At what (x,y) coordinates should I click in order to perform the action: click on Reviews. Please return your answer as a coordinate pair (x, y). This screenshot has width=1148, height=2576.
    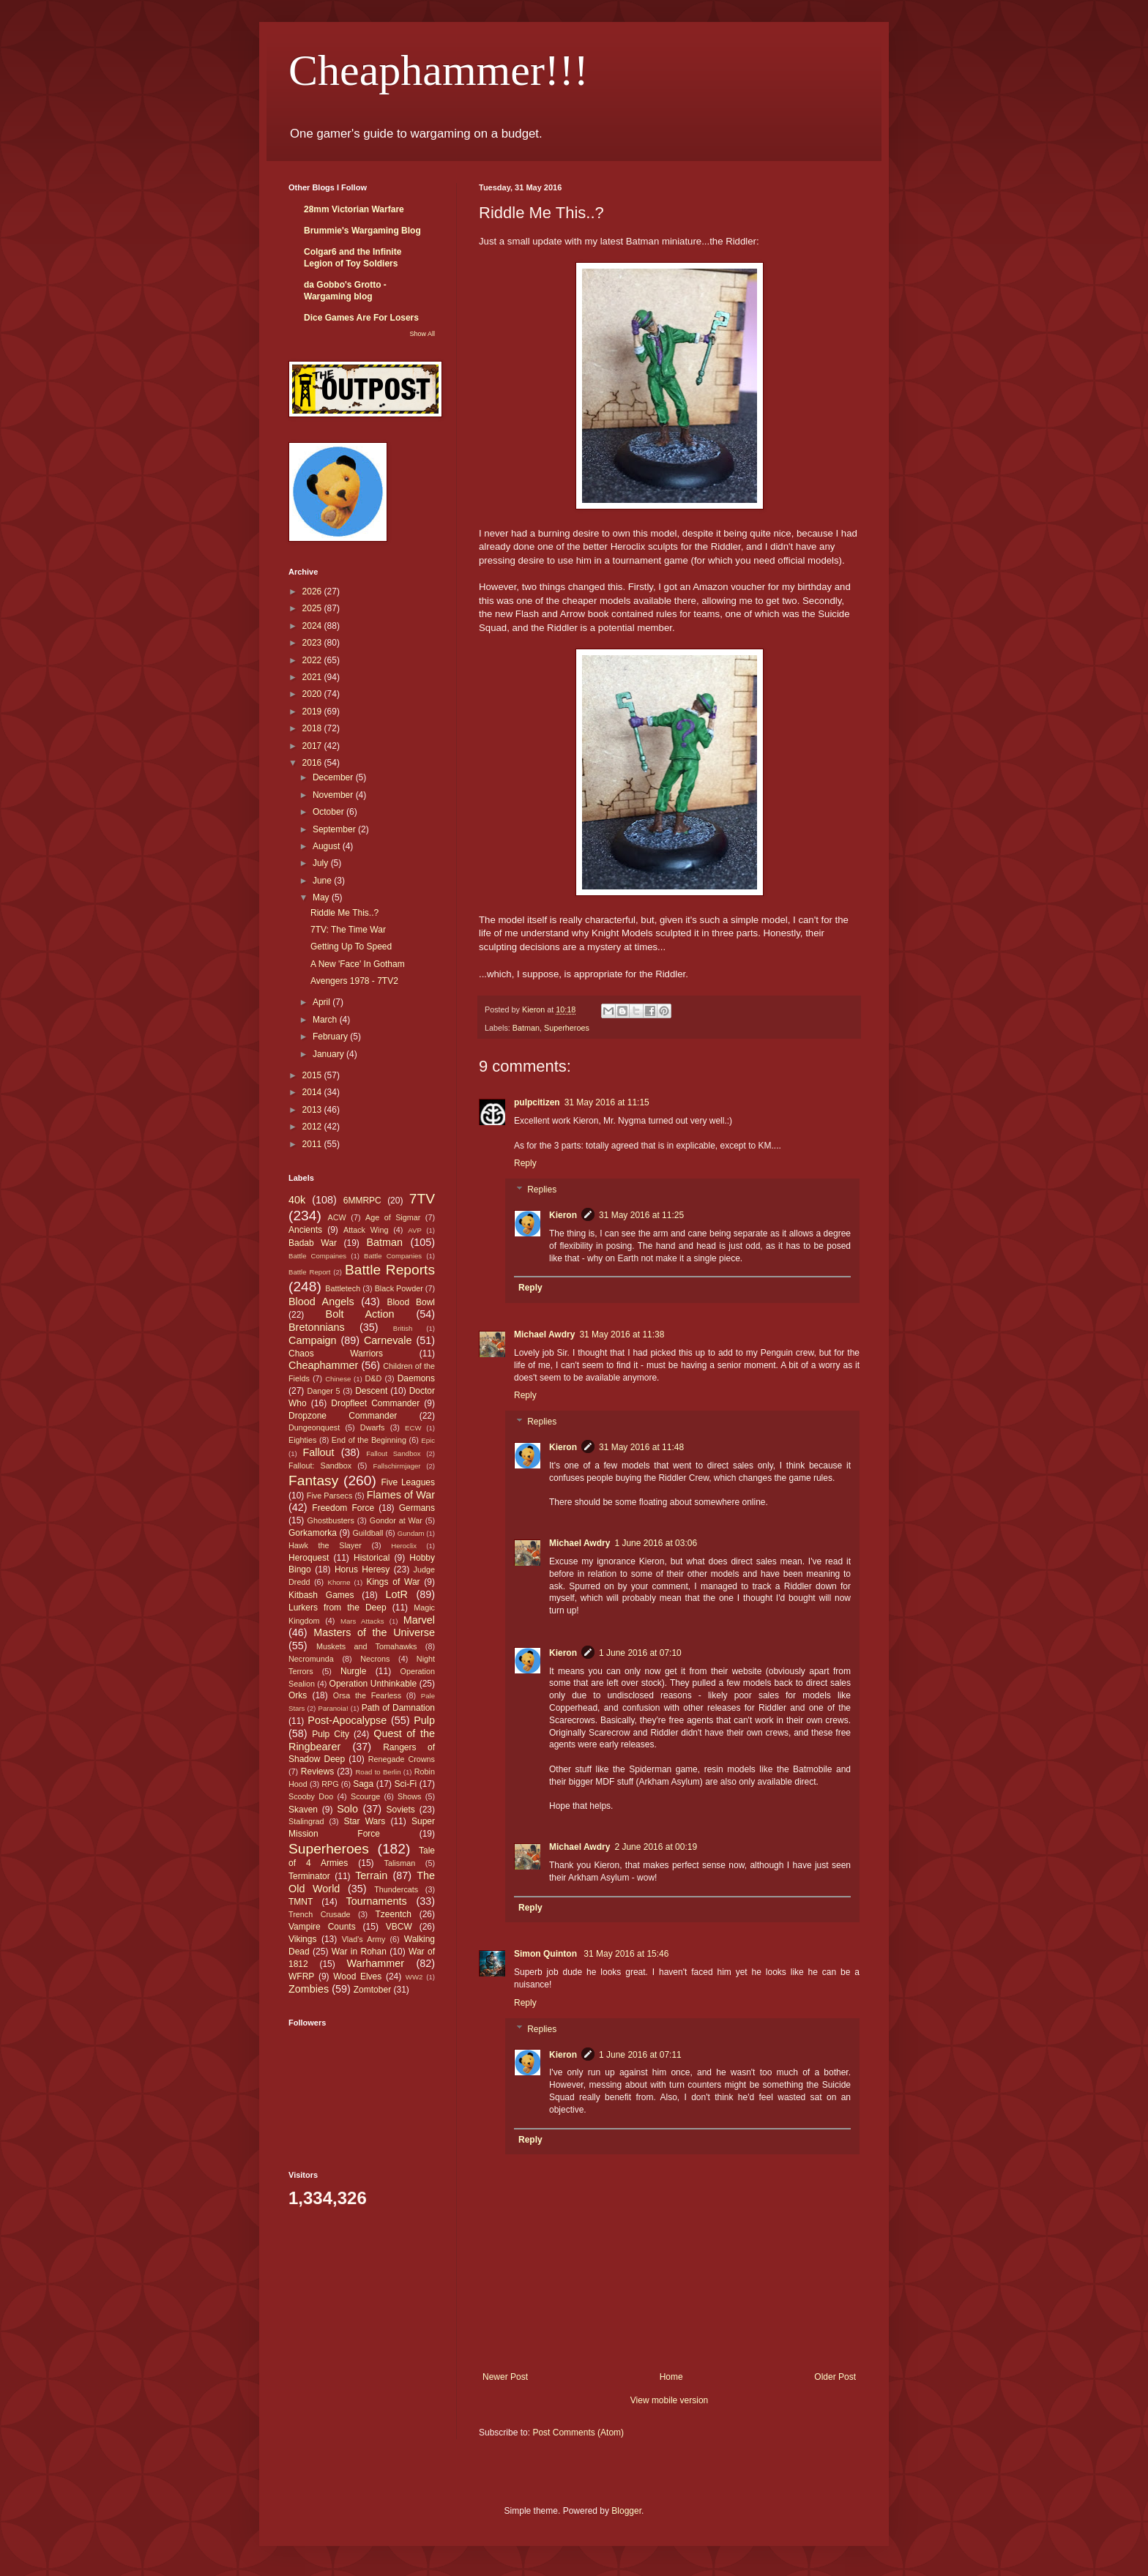
    Looking at the image, I should click on (317, 1771).